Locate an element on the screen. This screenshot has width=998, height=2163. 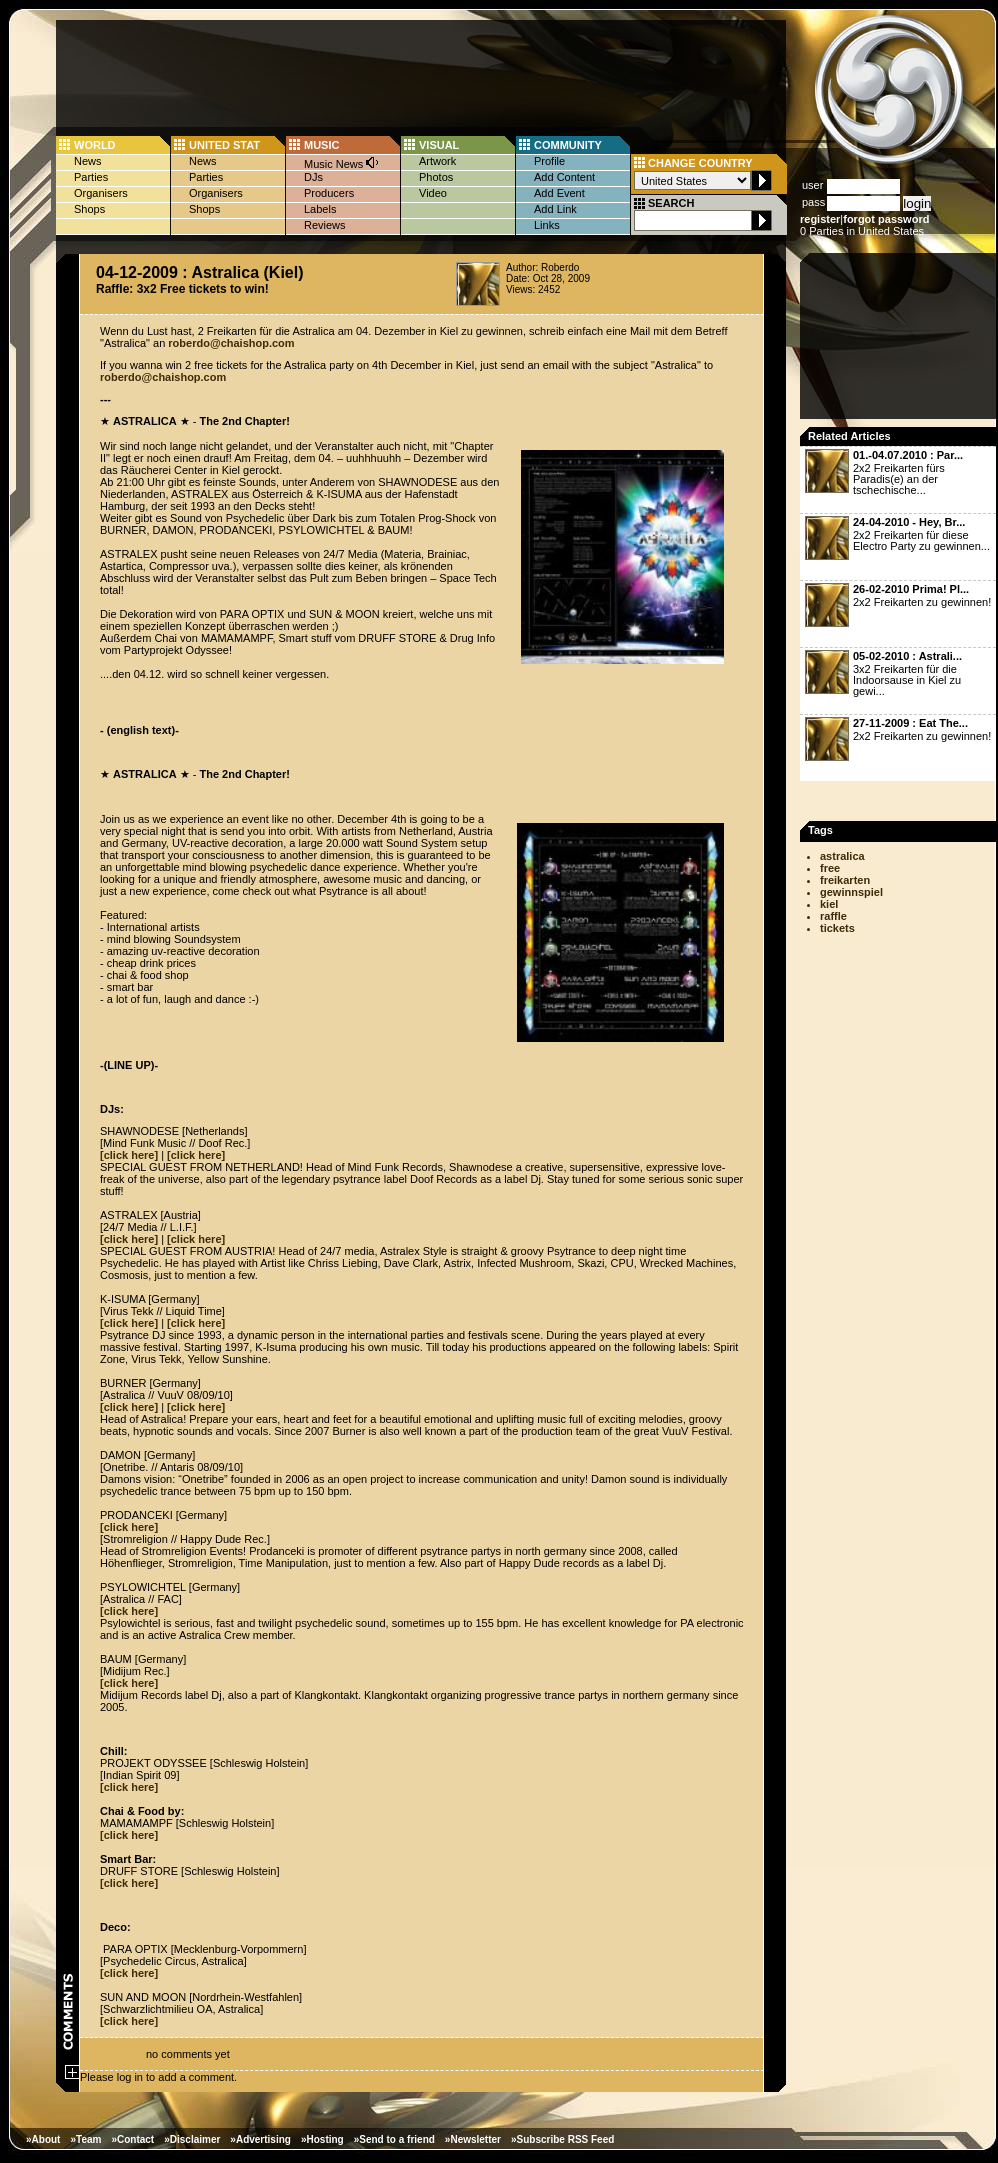
Artwork is located at coordinates (437, 161).